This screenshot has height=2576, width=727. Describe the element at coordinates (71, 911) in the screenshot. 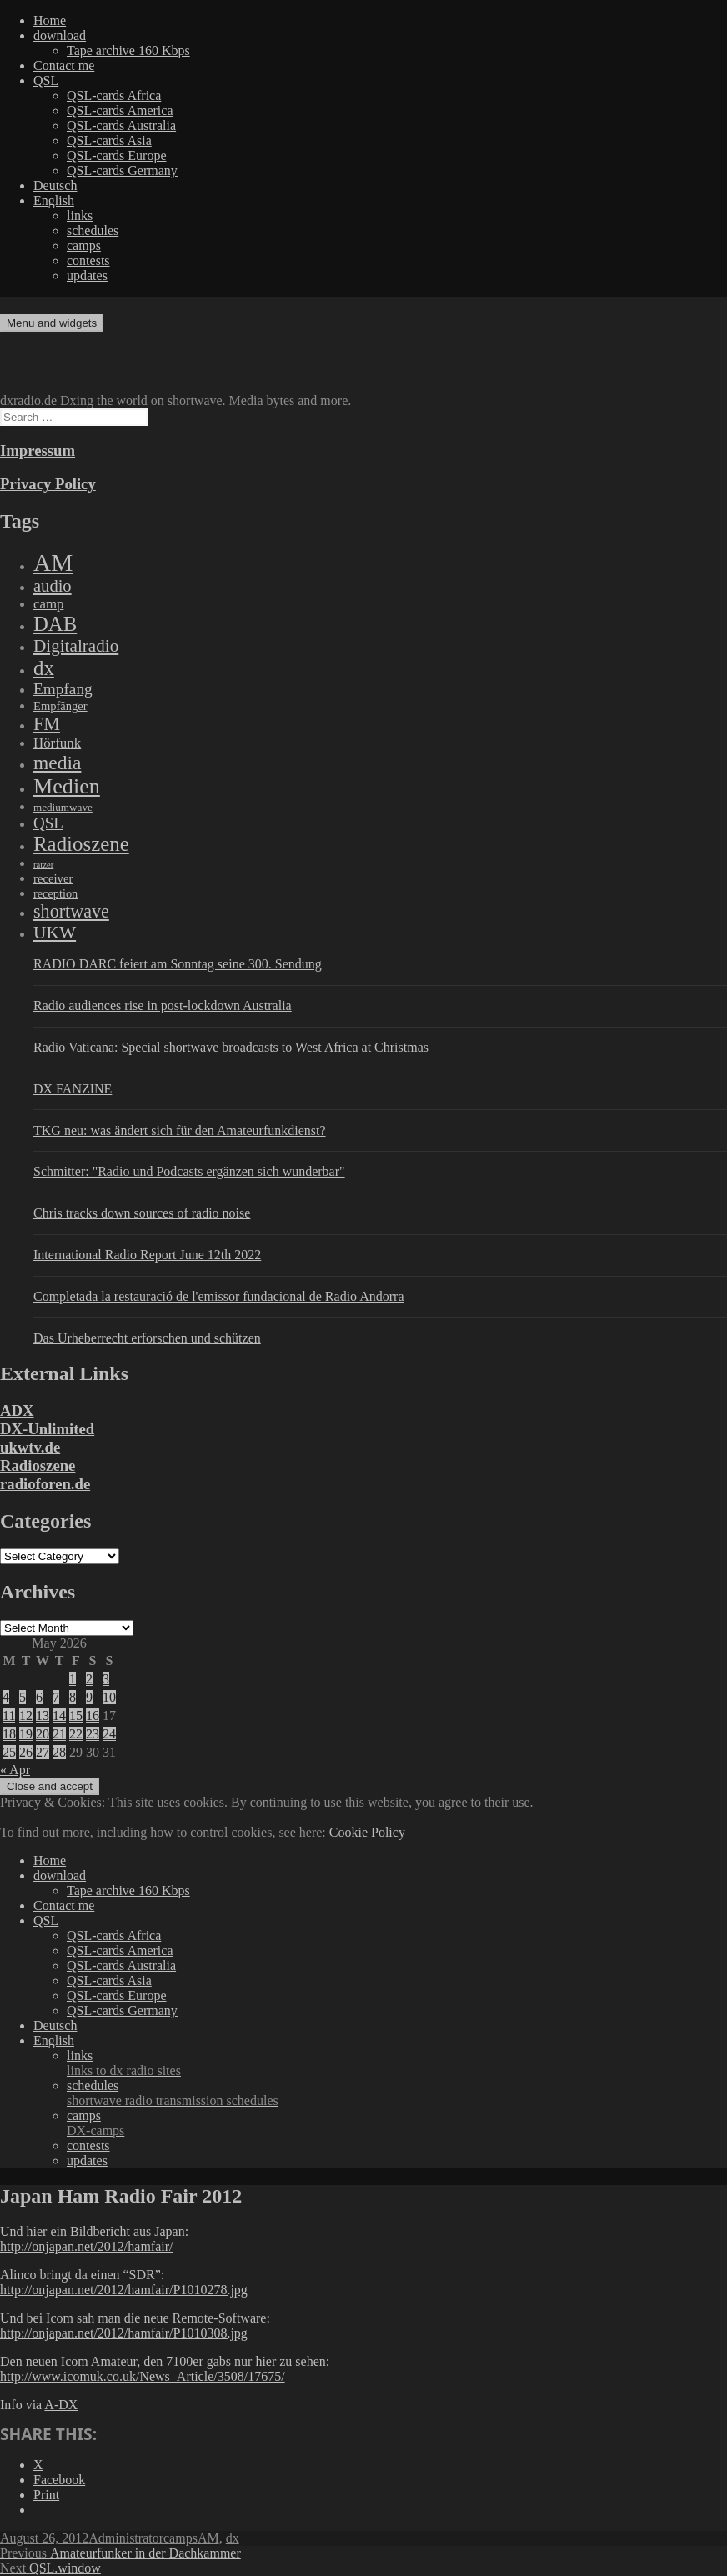

I see `shortwave [shortwave (944 items)]` at that location.